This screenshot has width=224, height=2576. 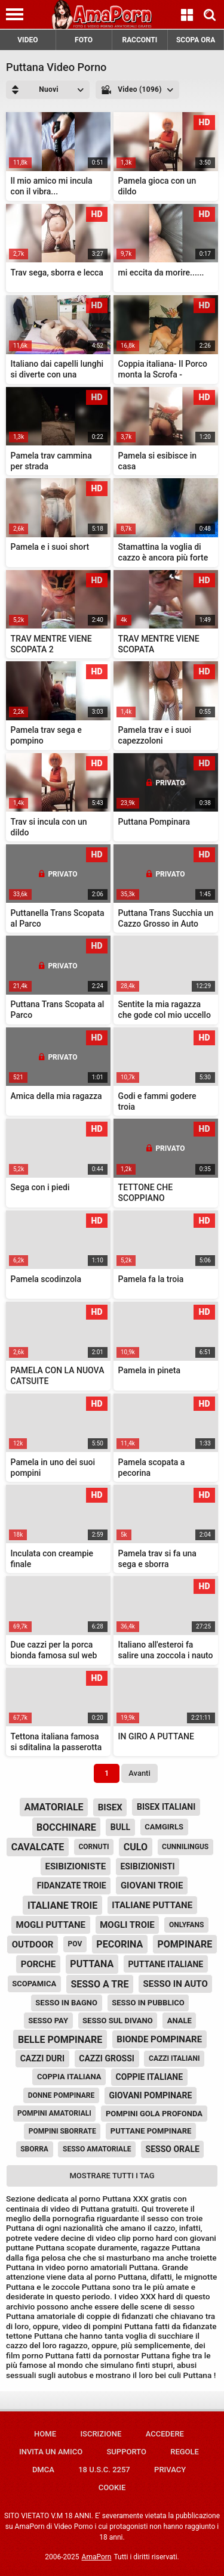 What do you see at coordinates (184, 2451) in the screenshot?
I see `Regole` at bounding box center [184, 2451].